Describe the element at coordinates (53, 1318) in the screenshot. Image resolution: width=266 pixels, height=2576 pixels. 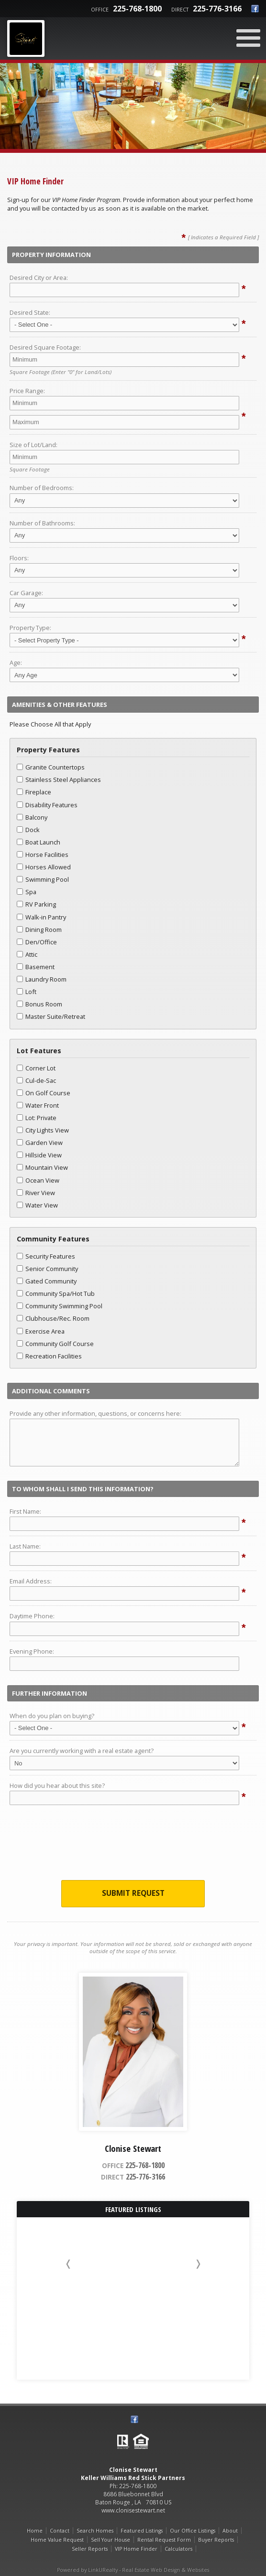
I see `Clubhouse/Rec. Room` at that location.